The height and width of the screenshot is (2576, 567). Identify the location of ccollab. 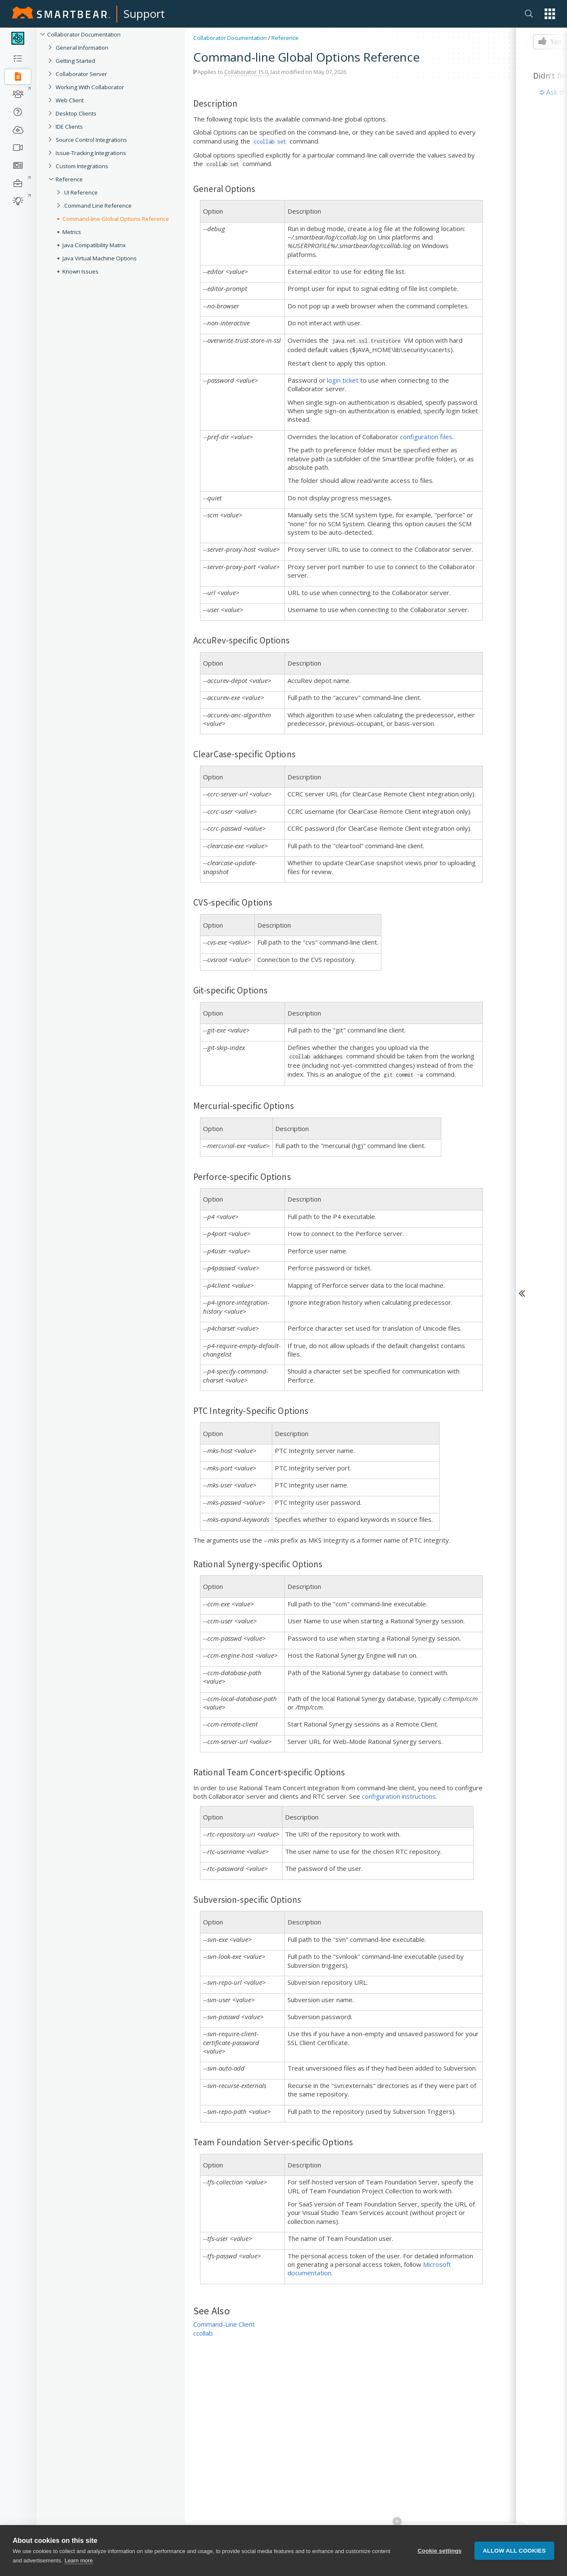
(203, 2333).